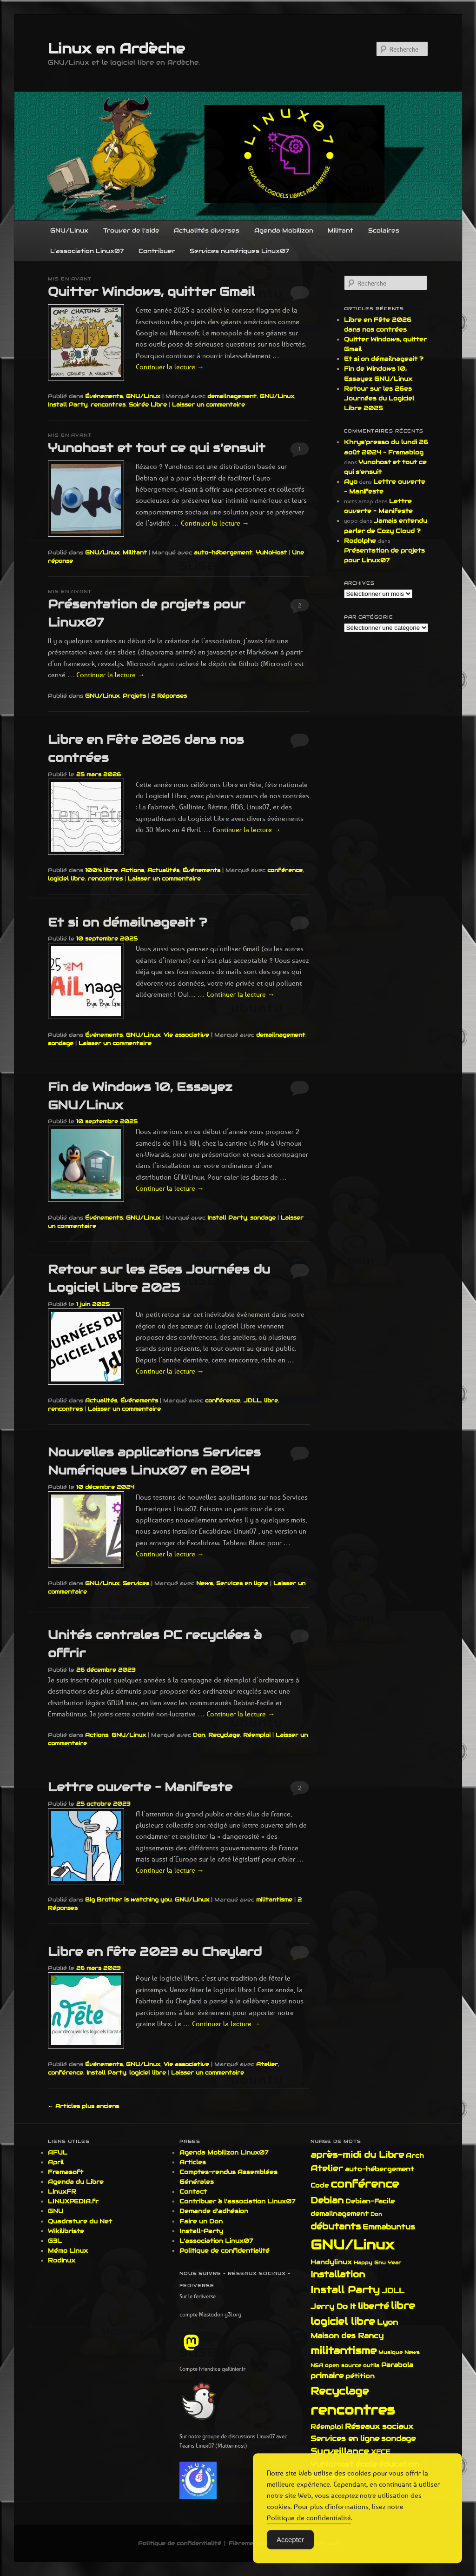  Describe the element at coordinates (80, 2221) in the screenshot. I see `Quadrature du Net` at that location.